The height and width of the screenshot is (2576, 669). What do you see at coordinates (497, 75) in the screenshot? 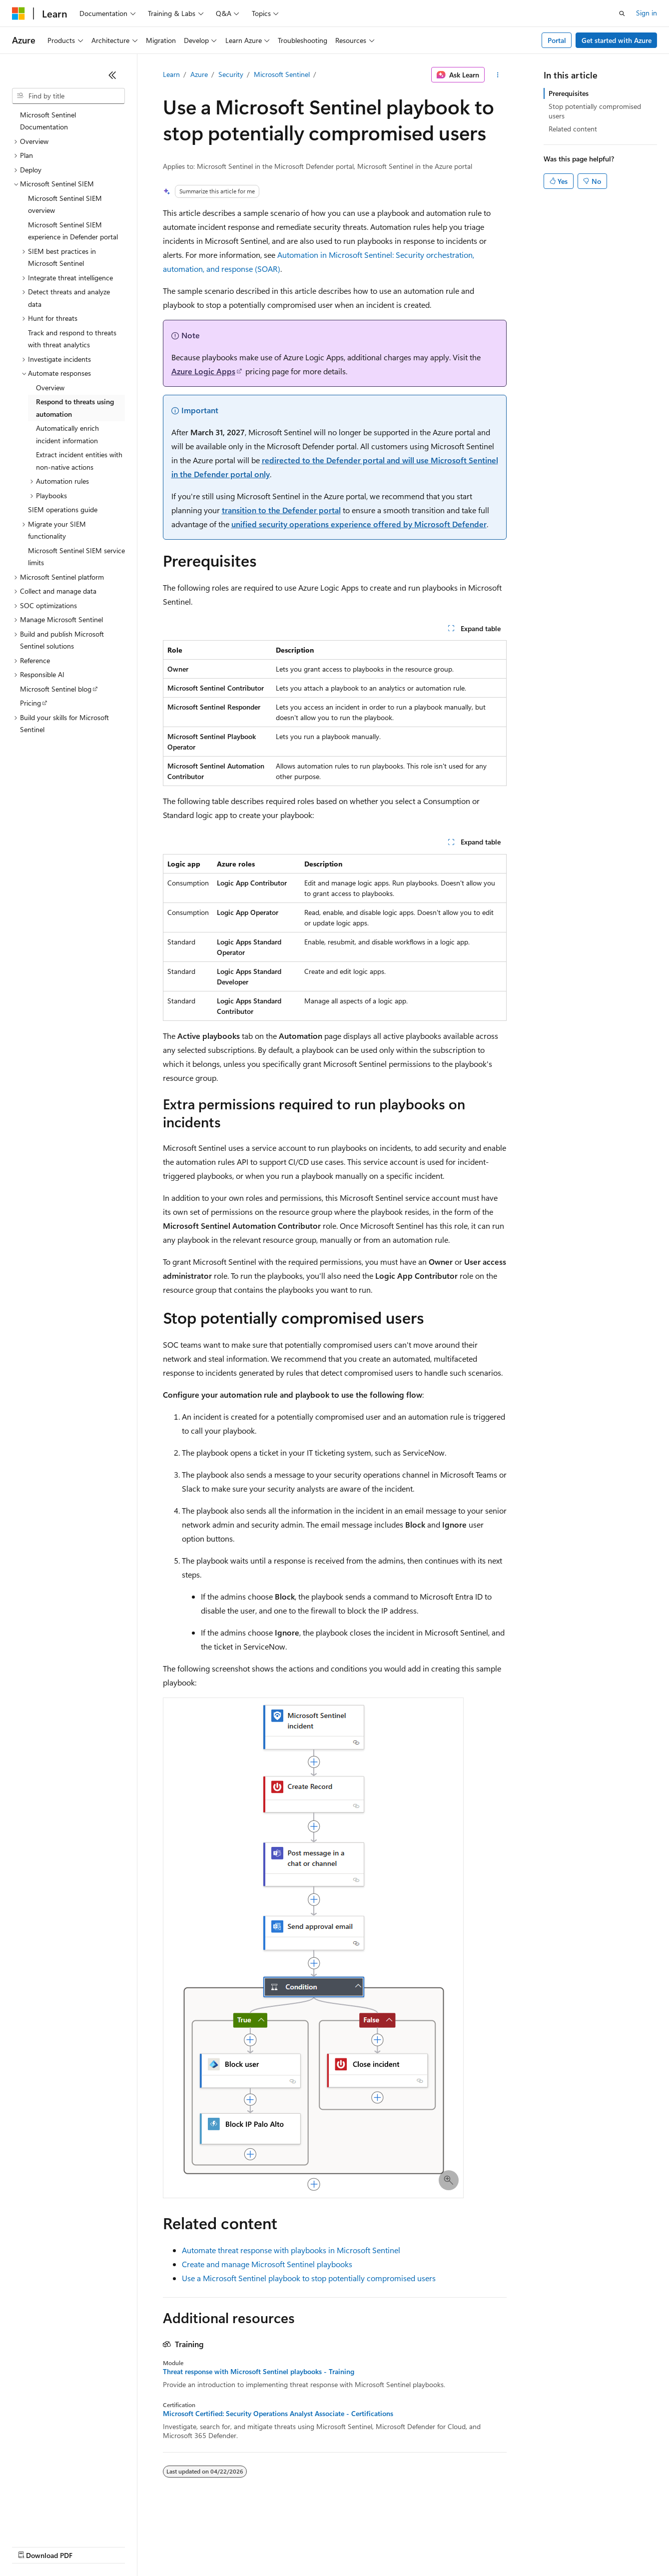
I see `[More actions]` at bounding box center [497, 75].